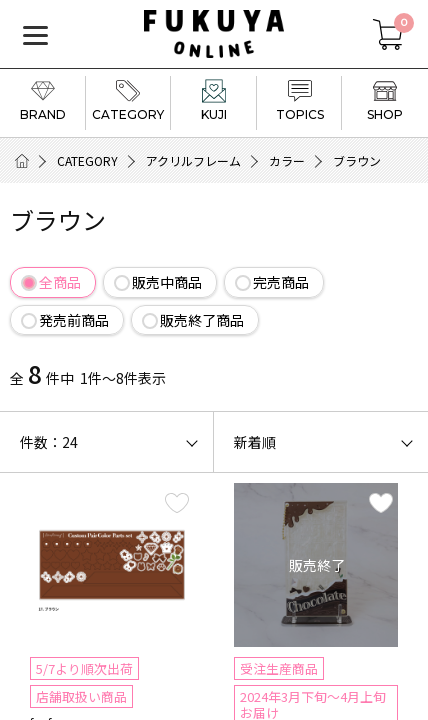  I want to click on 販売終了商品, so click(202, 320).